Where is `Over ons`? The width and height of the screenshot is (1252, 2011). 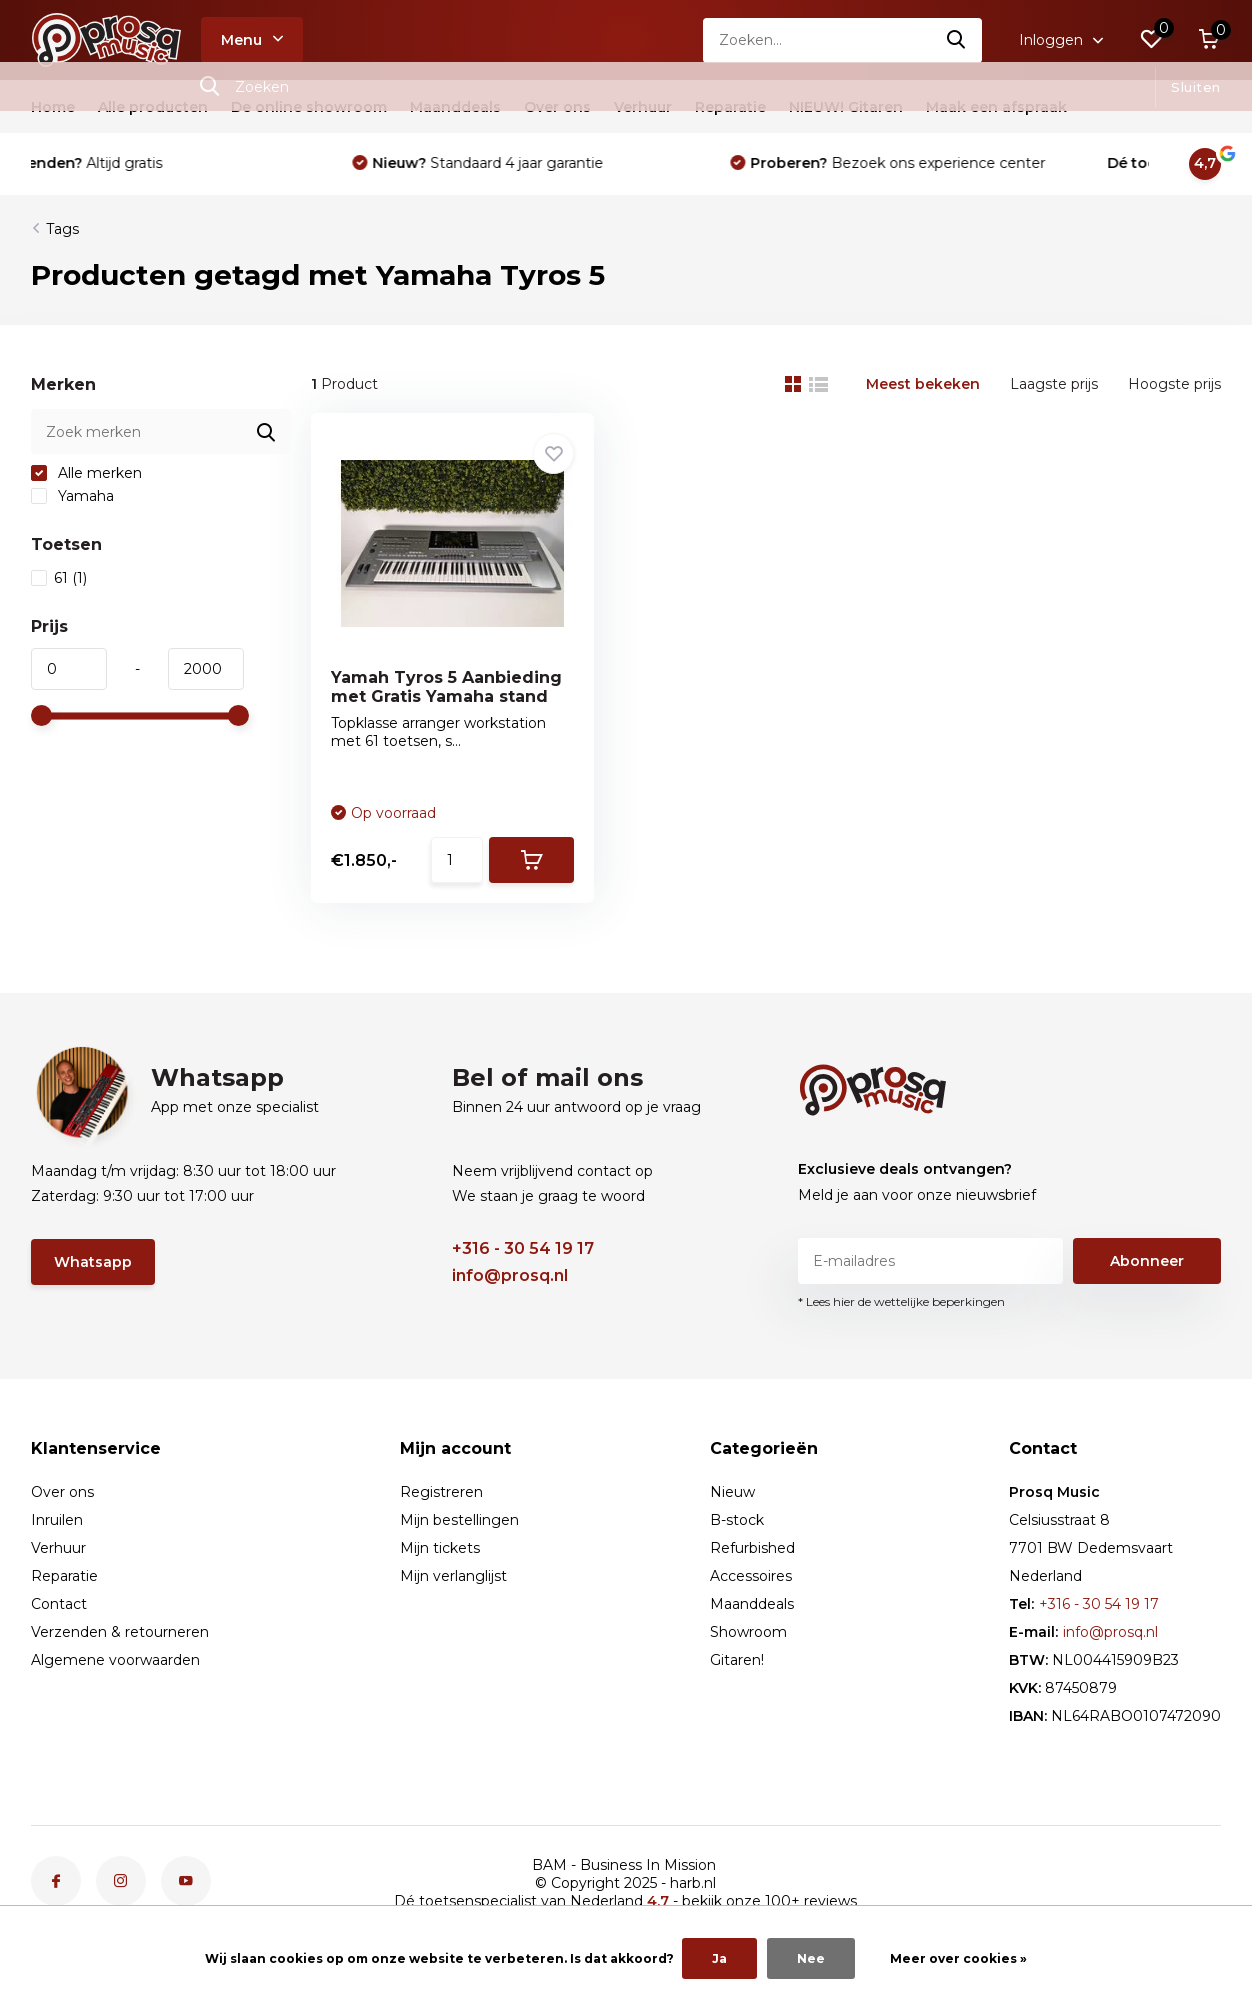 Over ons is located at coordinates (557, 107).